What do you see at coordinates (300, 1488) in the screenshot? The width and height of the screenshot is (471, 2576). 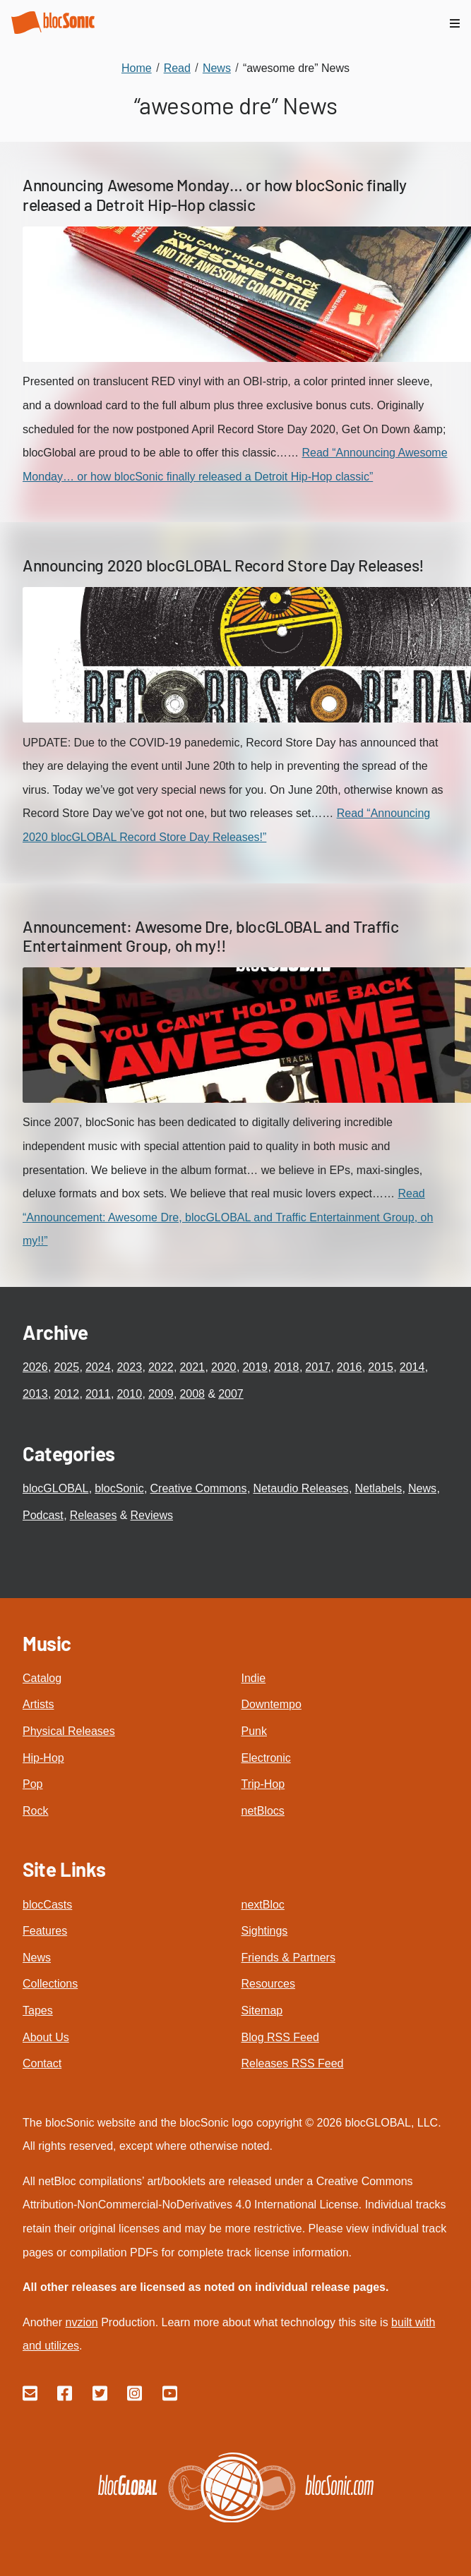 I see `Netaudio Releases` at bounding box center [300, 1488].